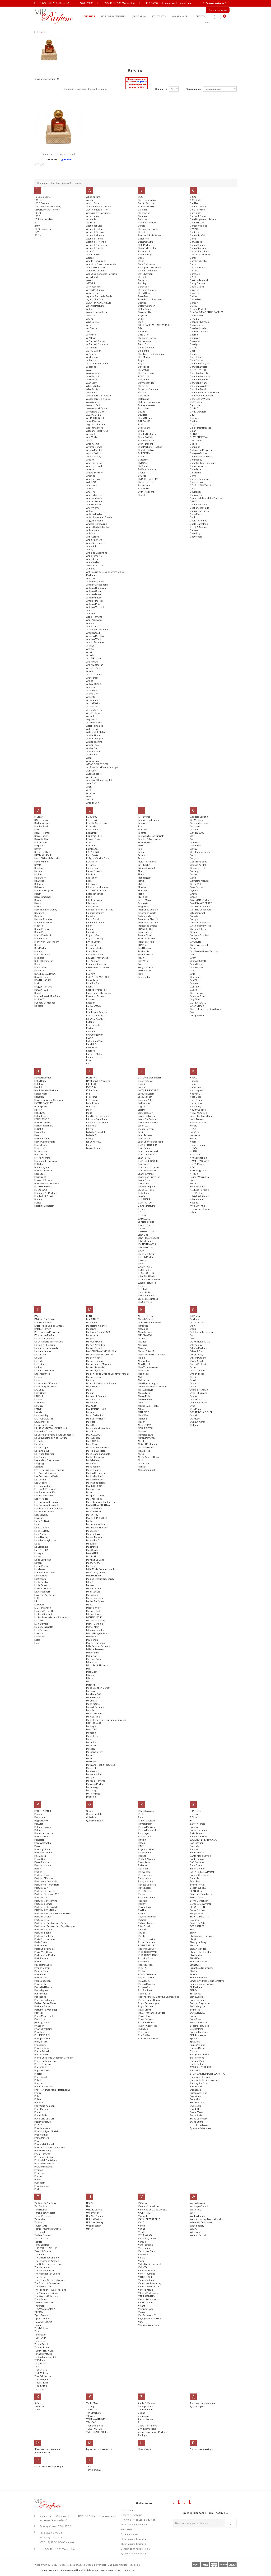 The height and width of the screenshot is (2576, 271). I want to click on +375(29) 168-87-43 (Arena City), so click(57, 2549).